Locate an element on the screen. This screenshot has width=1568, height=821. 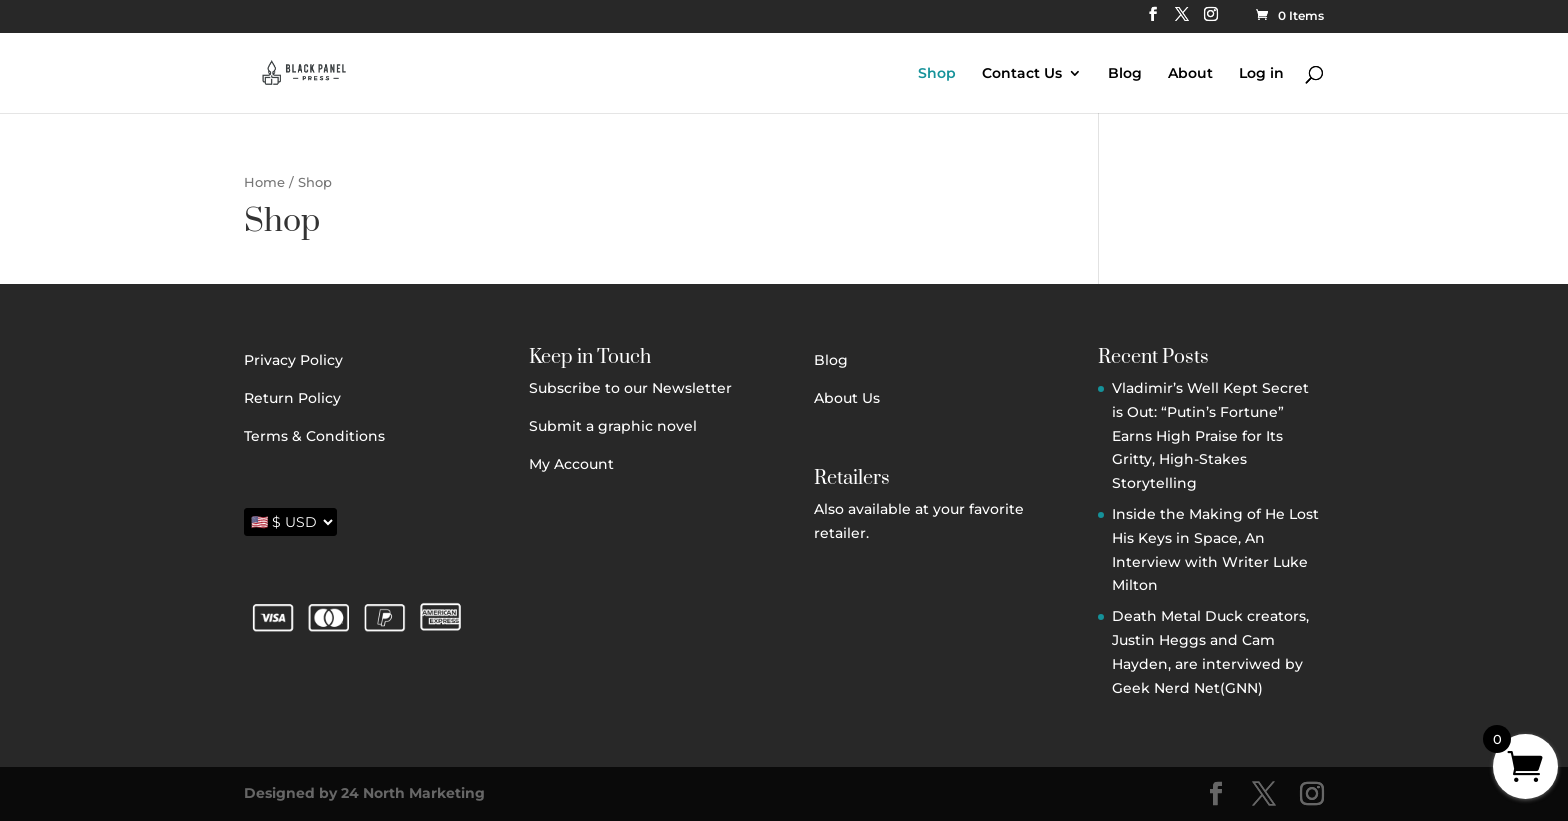
Subscribe to our Newsletter is located at coordinates (630, 388).